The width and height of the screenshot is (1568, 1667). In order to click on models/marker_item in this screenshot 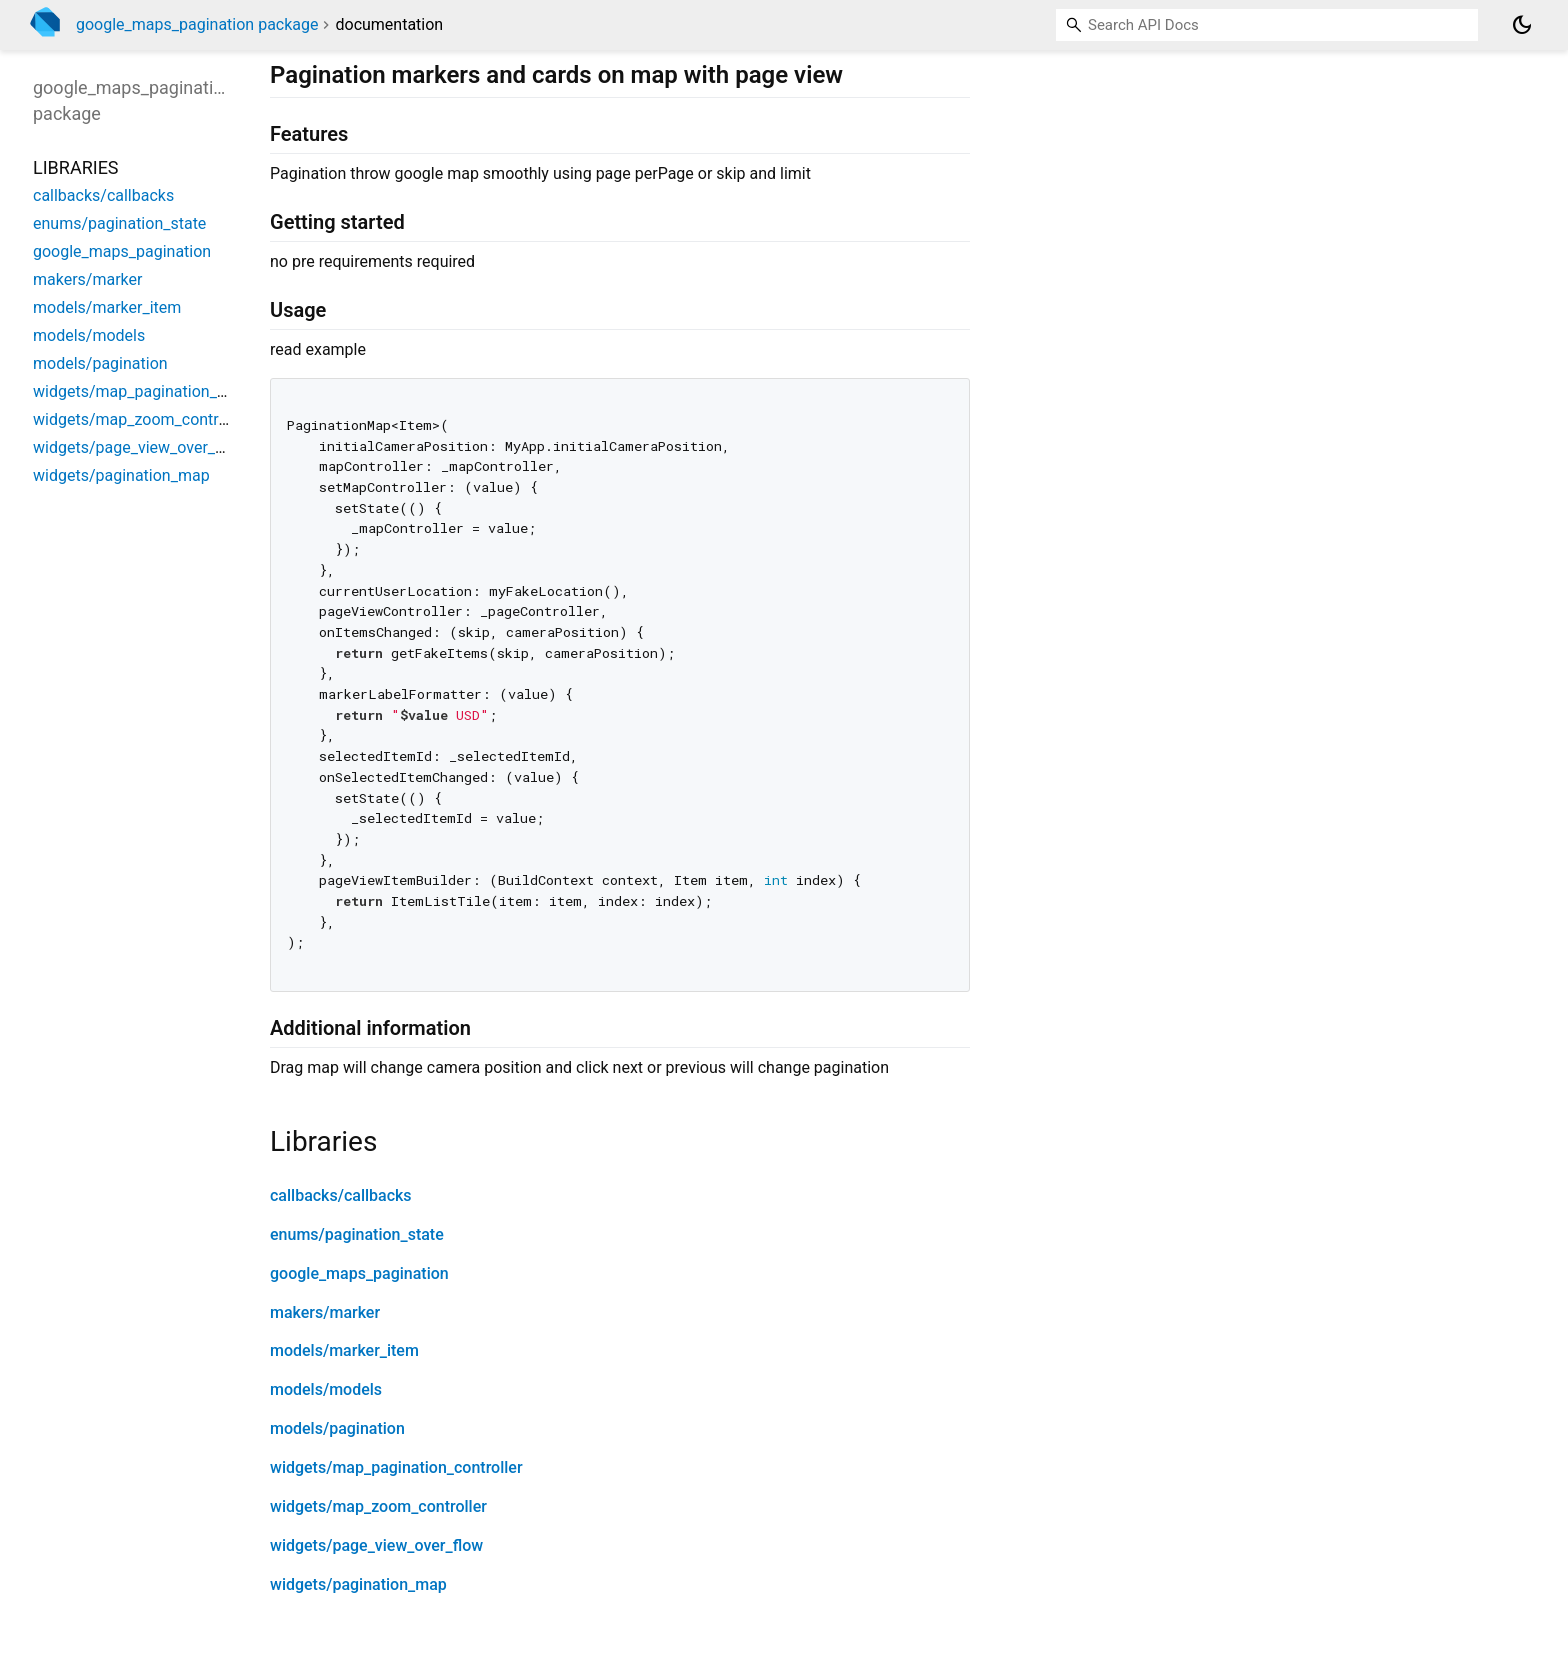, I will do `click(344, 1350)`.